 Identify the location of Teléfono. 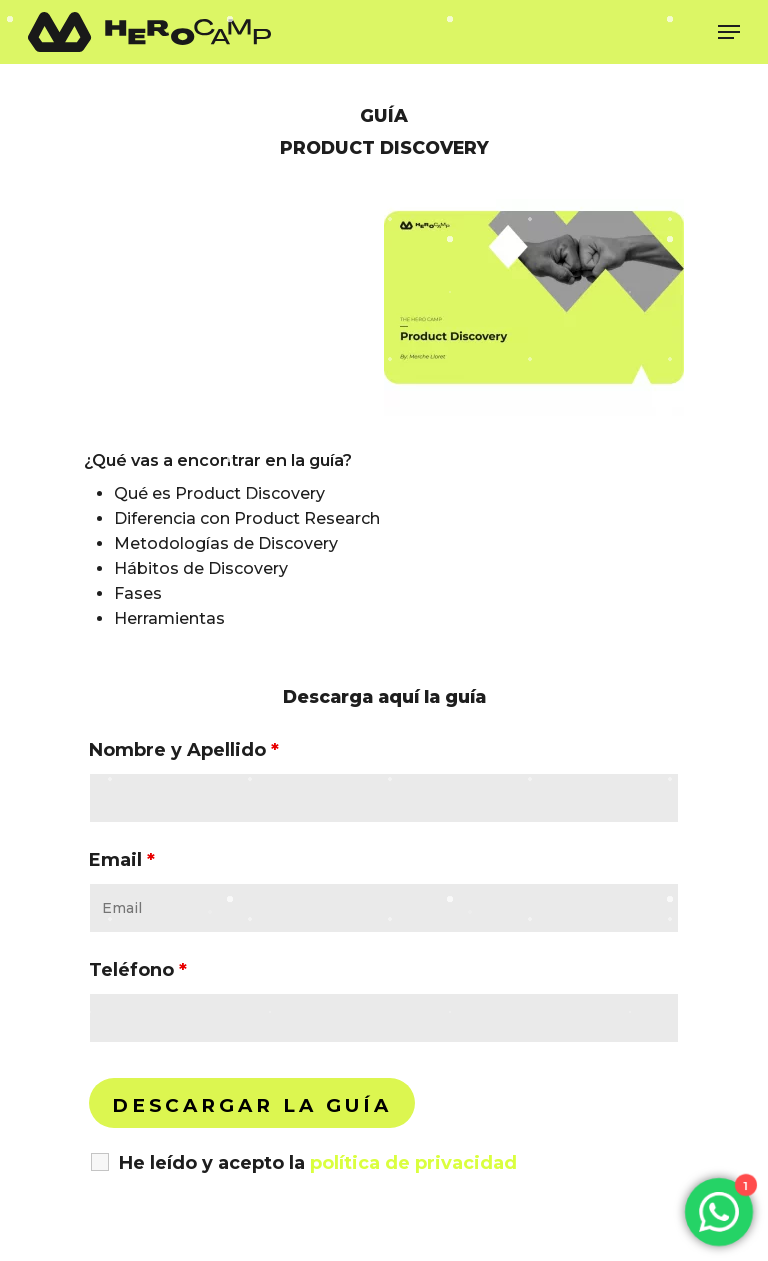
(138, 970).